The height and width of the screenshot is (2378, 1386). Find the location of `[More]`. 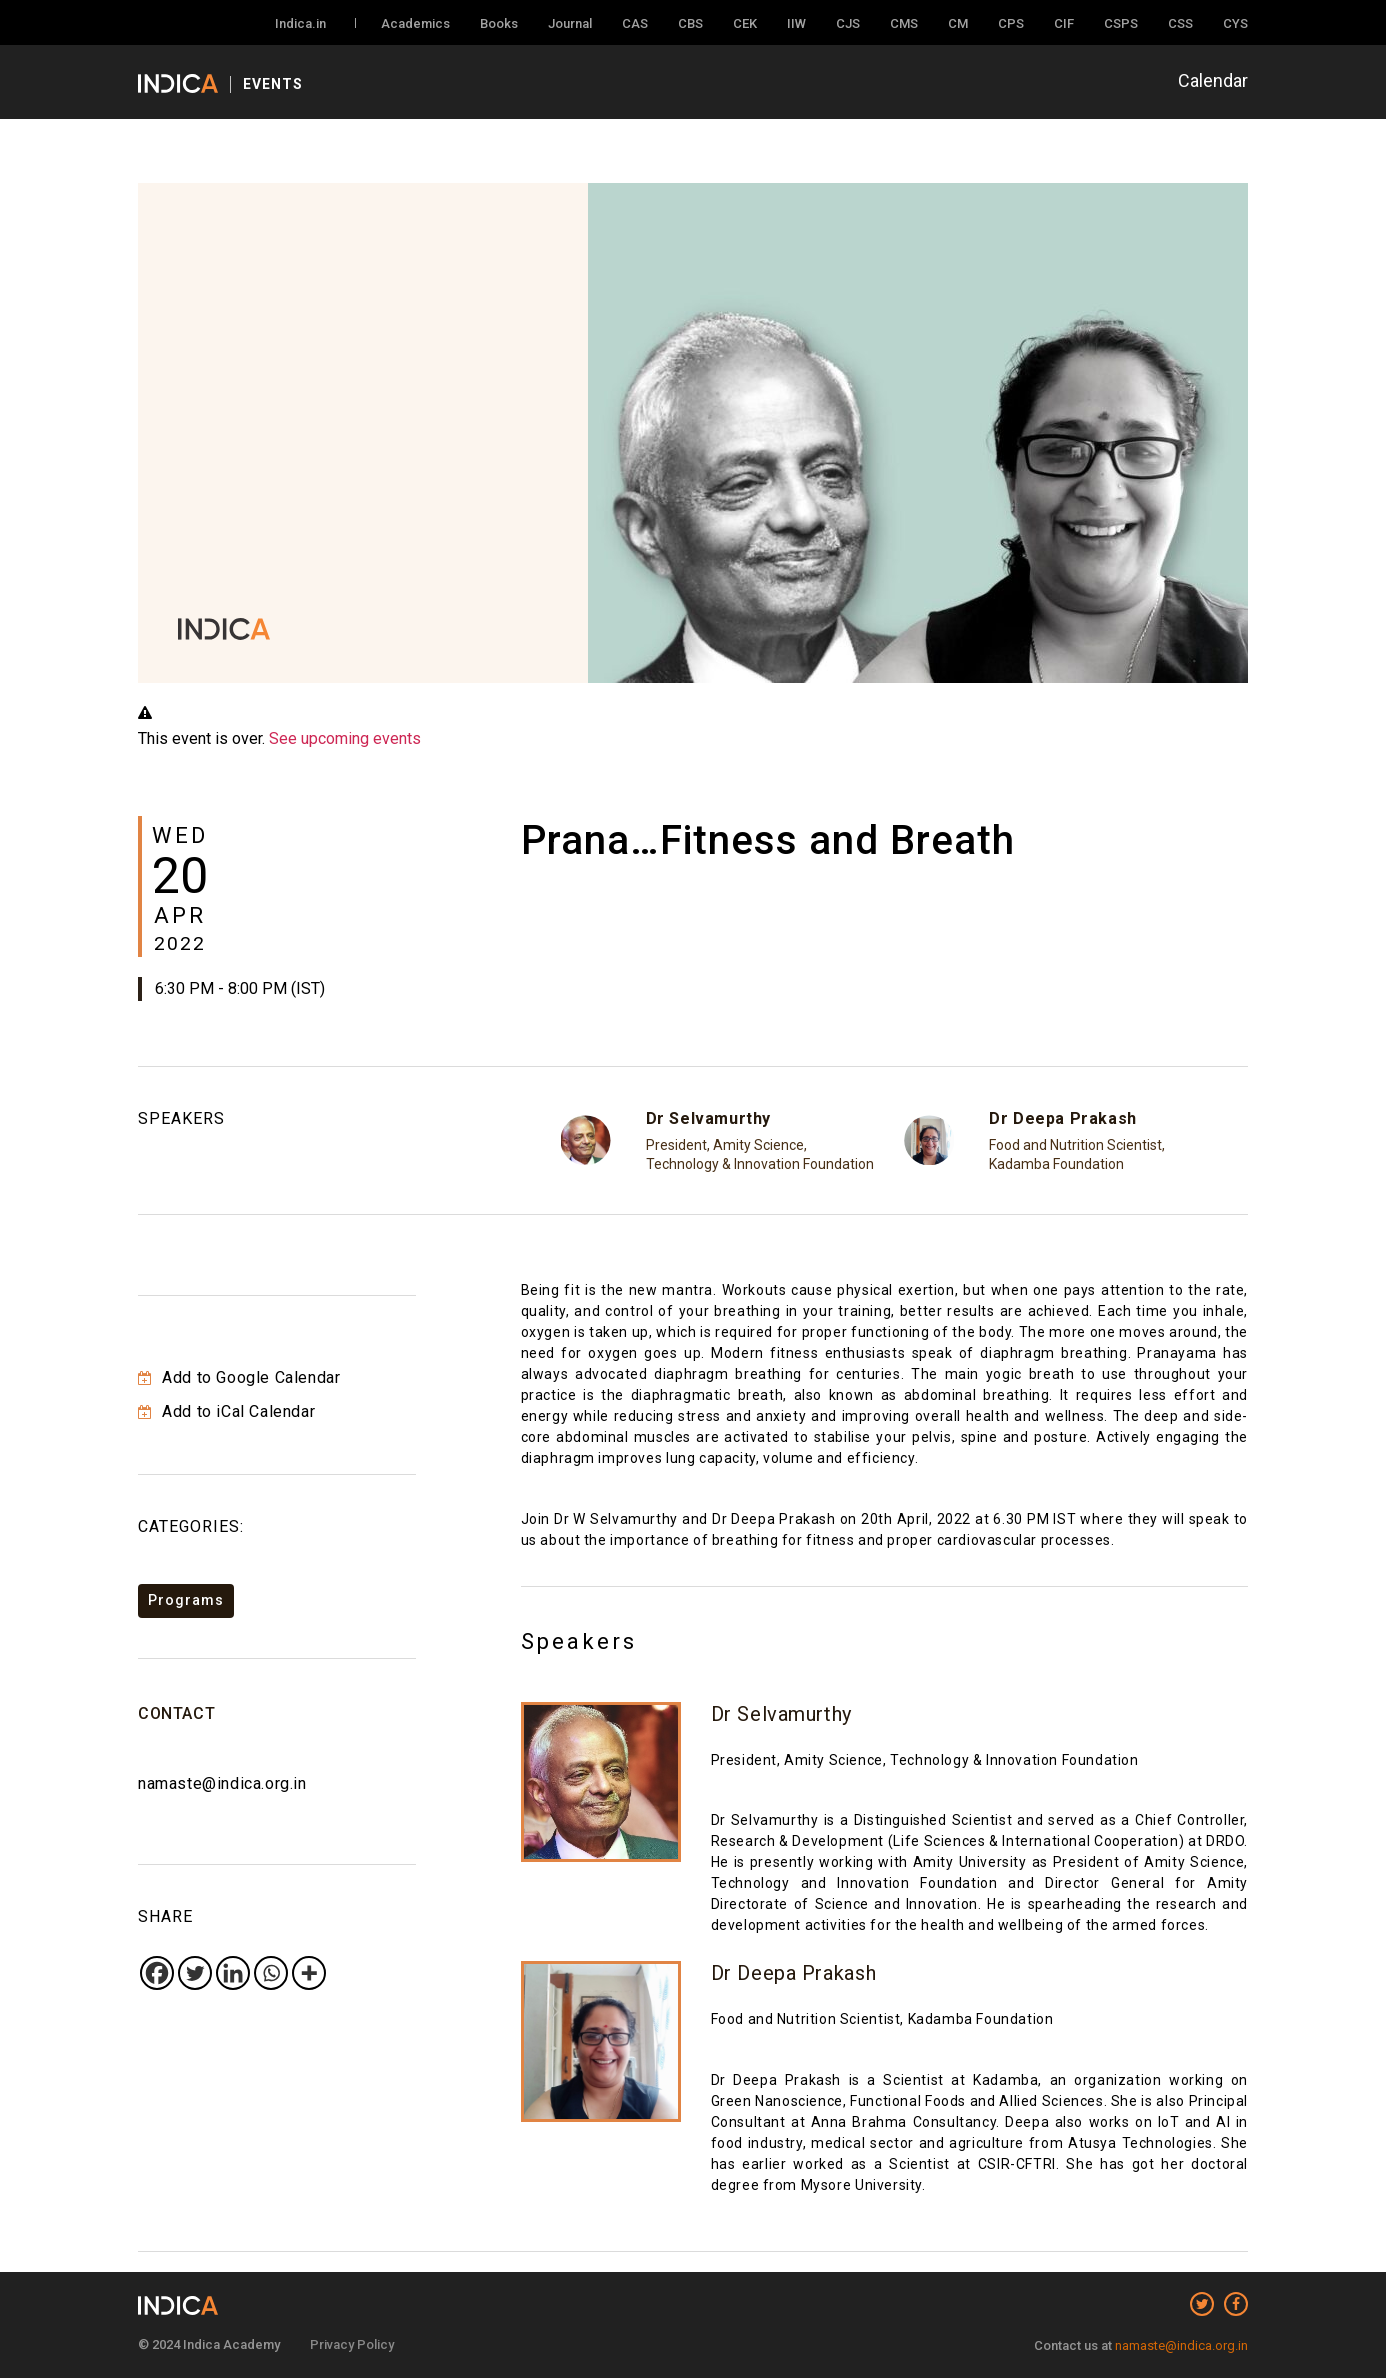

[More] is located at coordinates (309, 1973).